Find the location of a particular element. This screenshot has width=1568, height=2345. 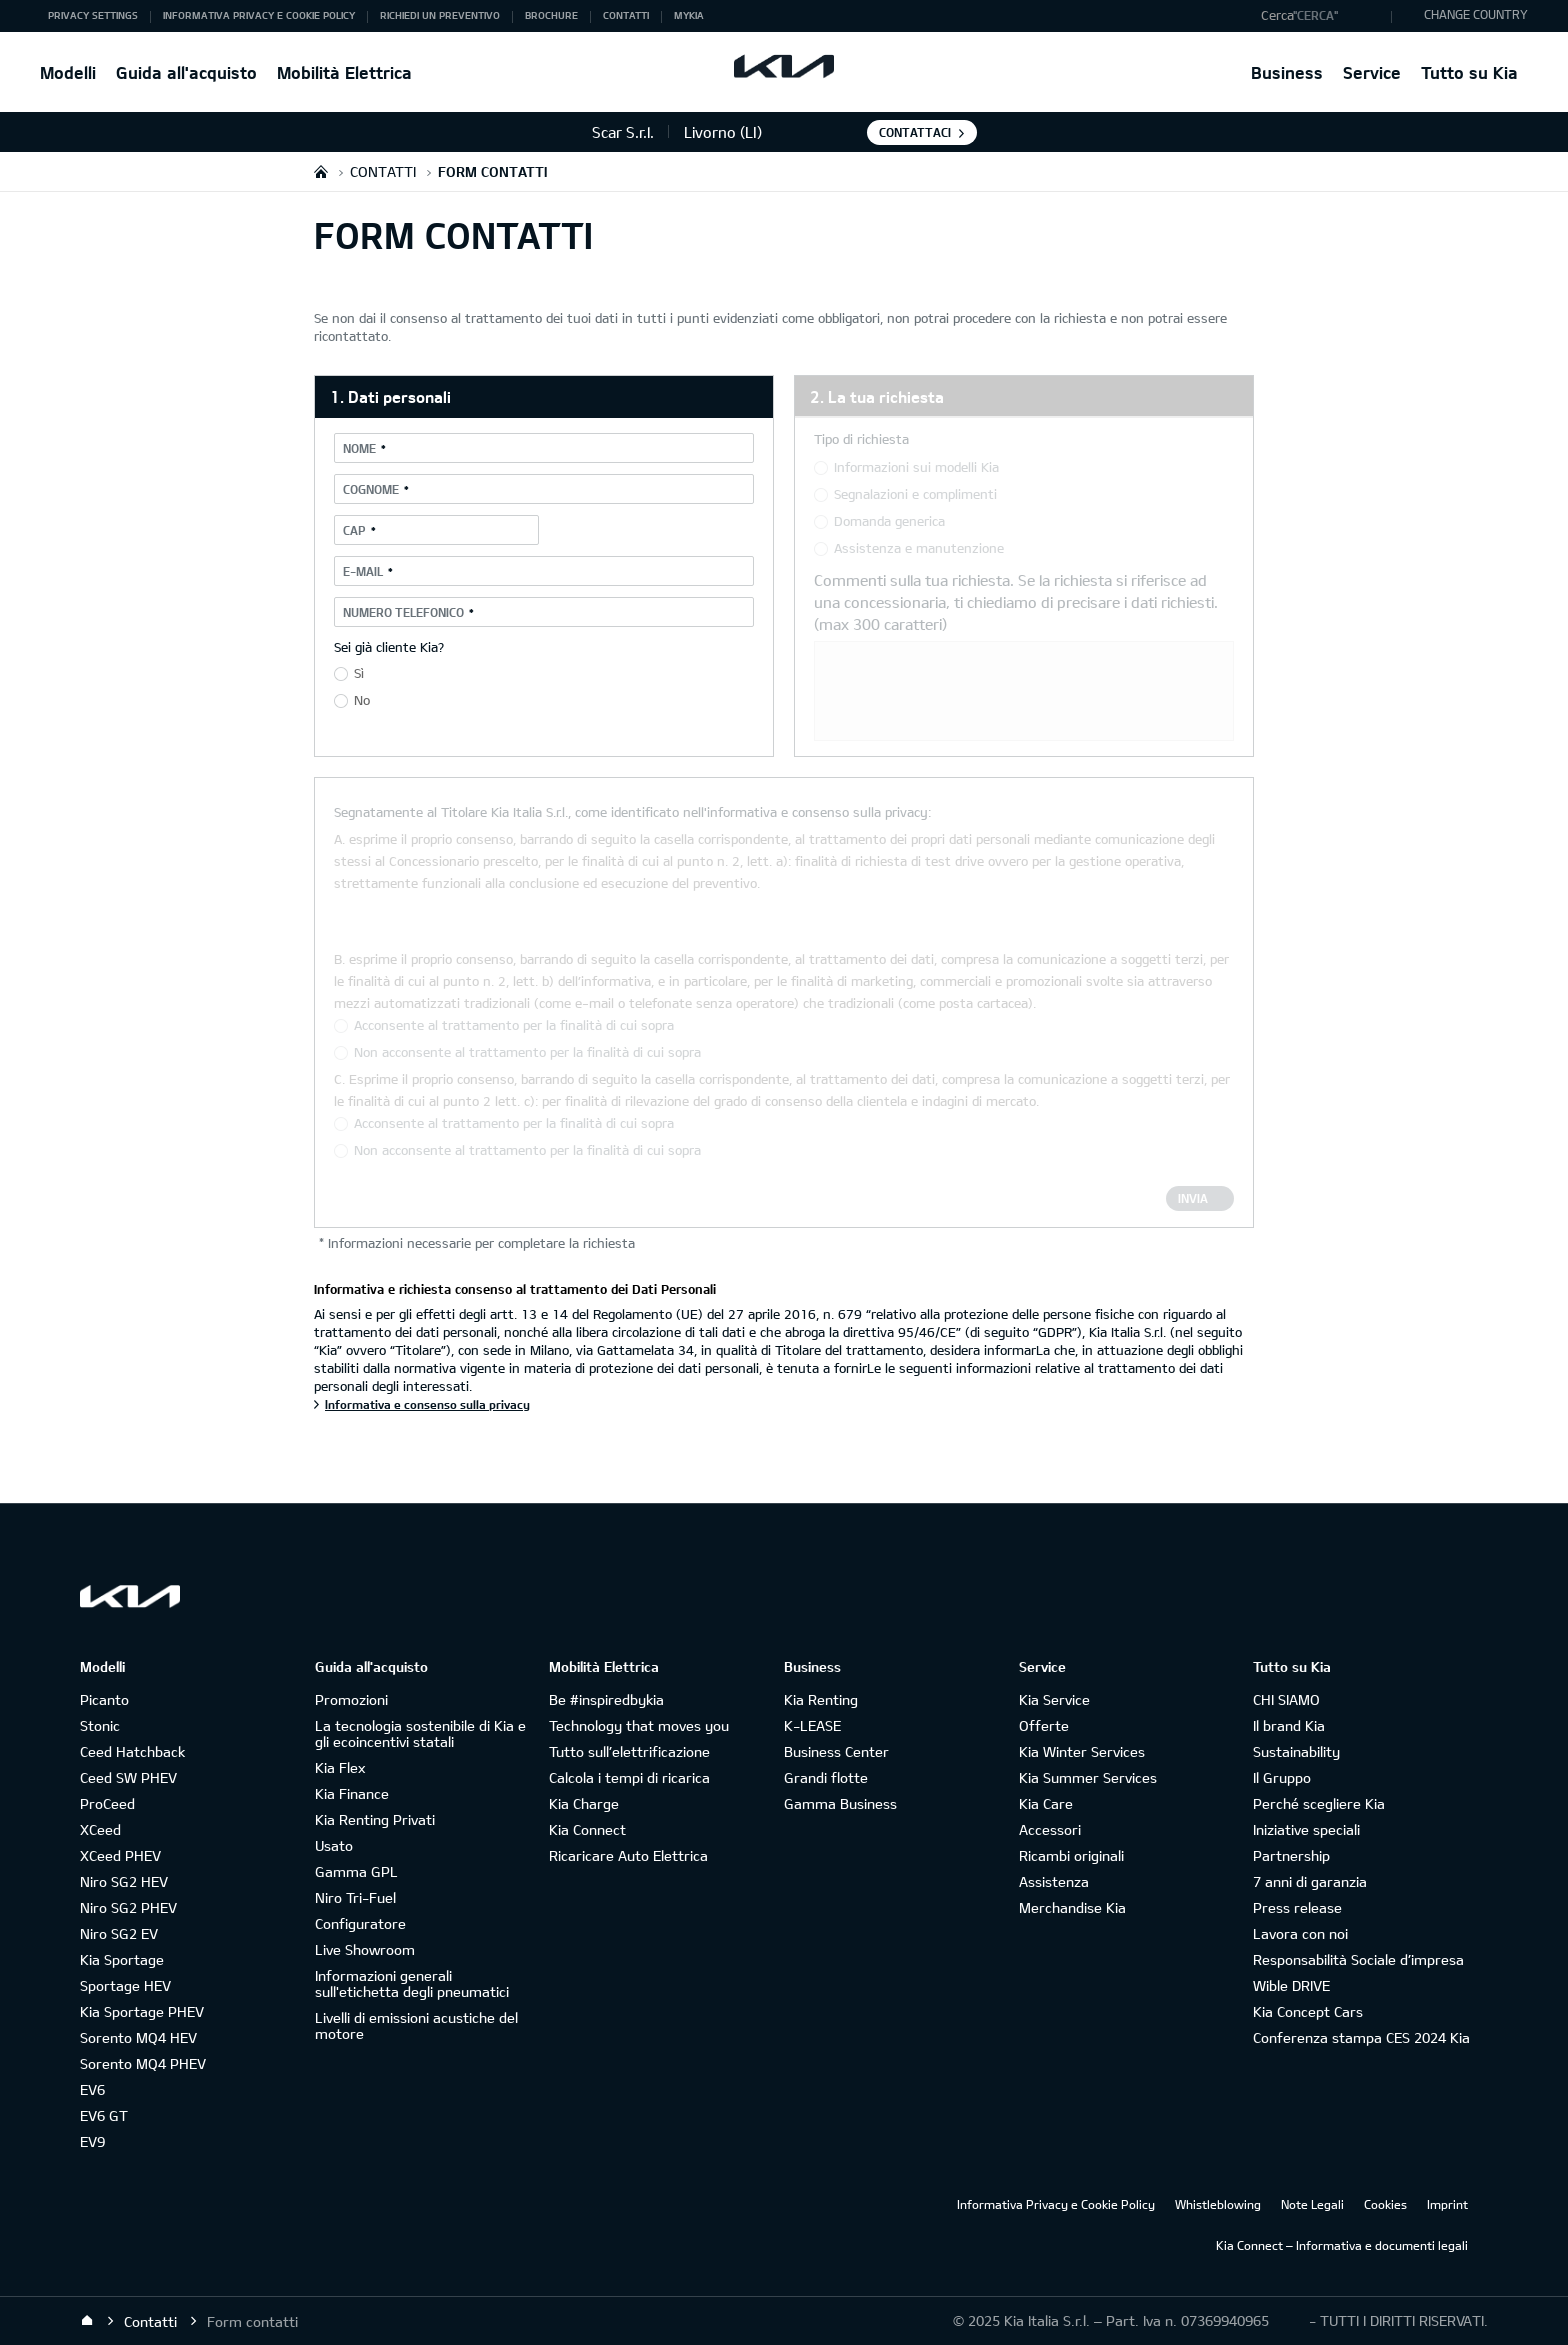

Sì is located at coordinates (359, 673).